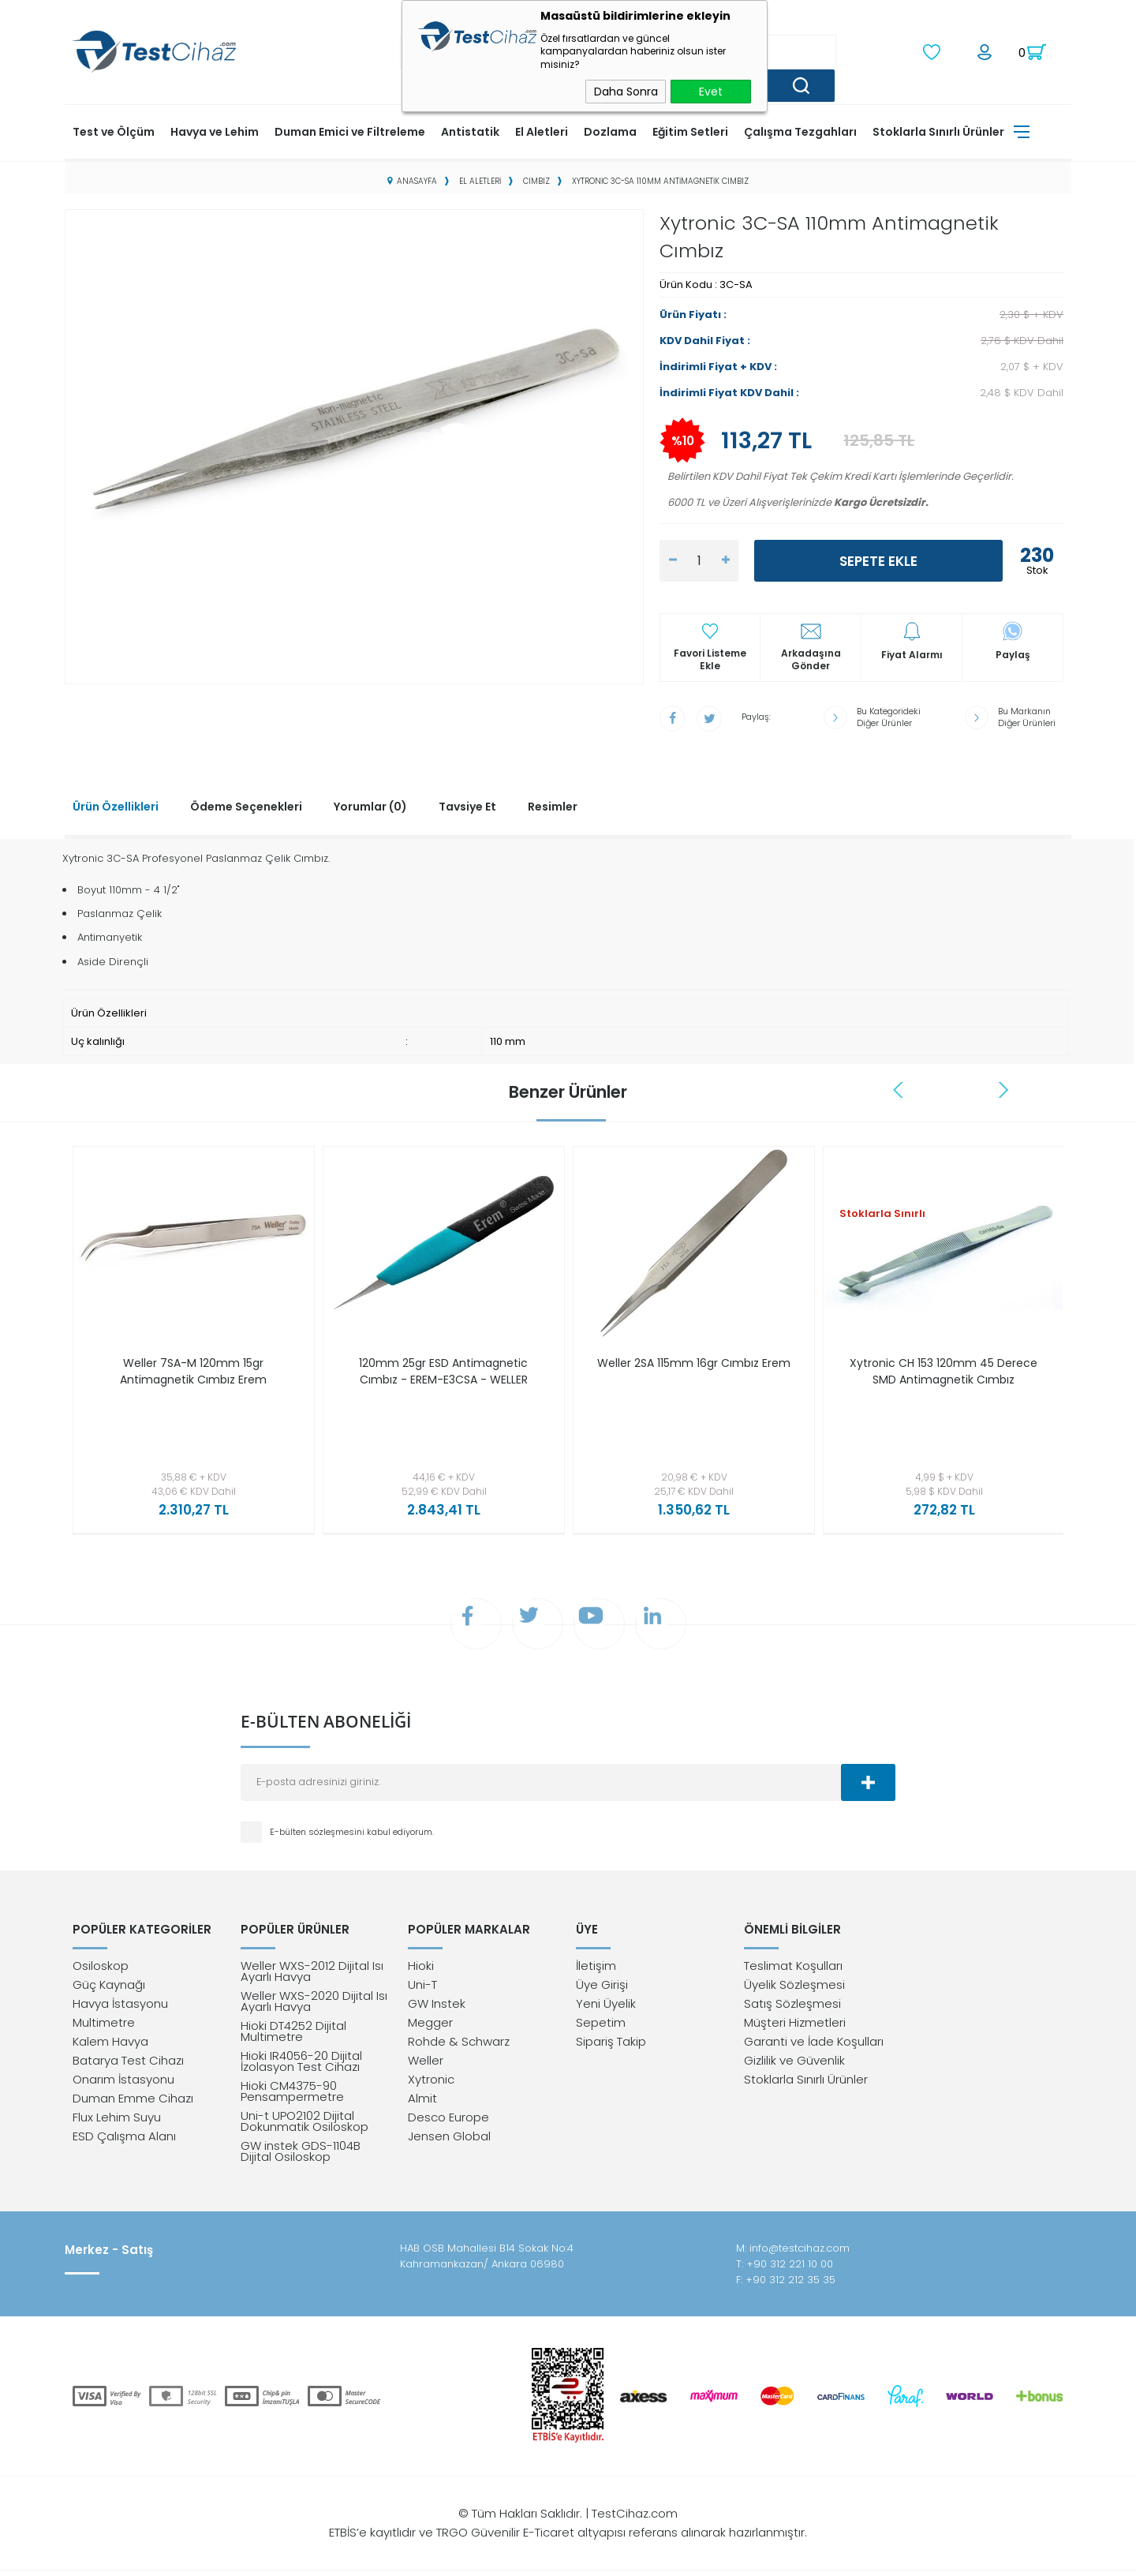  Describe the element at coordinates (1027, 716) in the screenshot. I see `Bu Markanın Diğer Ürünleri` at that location.